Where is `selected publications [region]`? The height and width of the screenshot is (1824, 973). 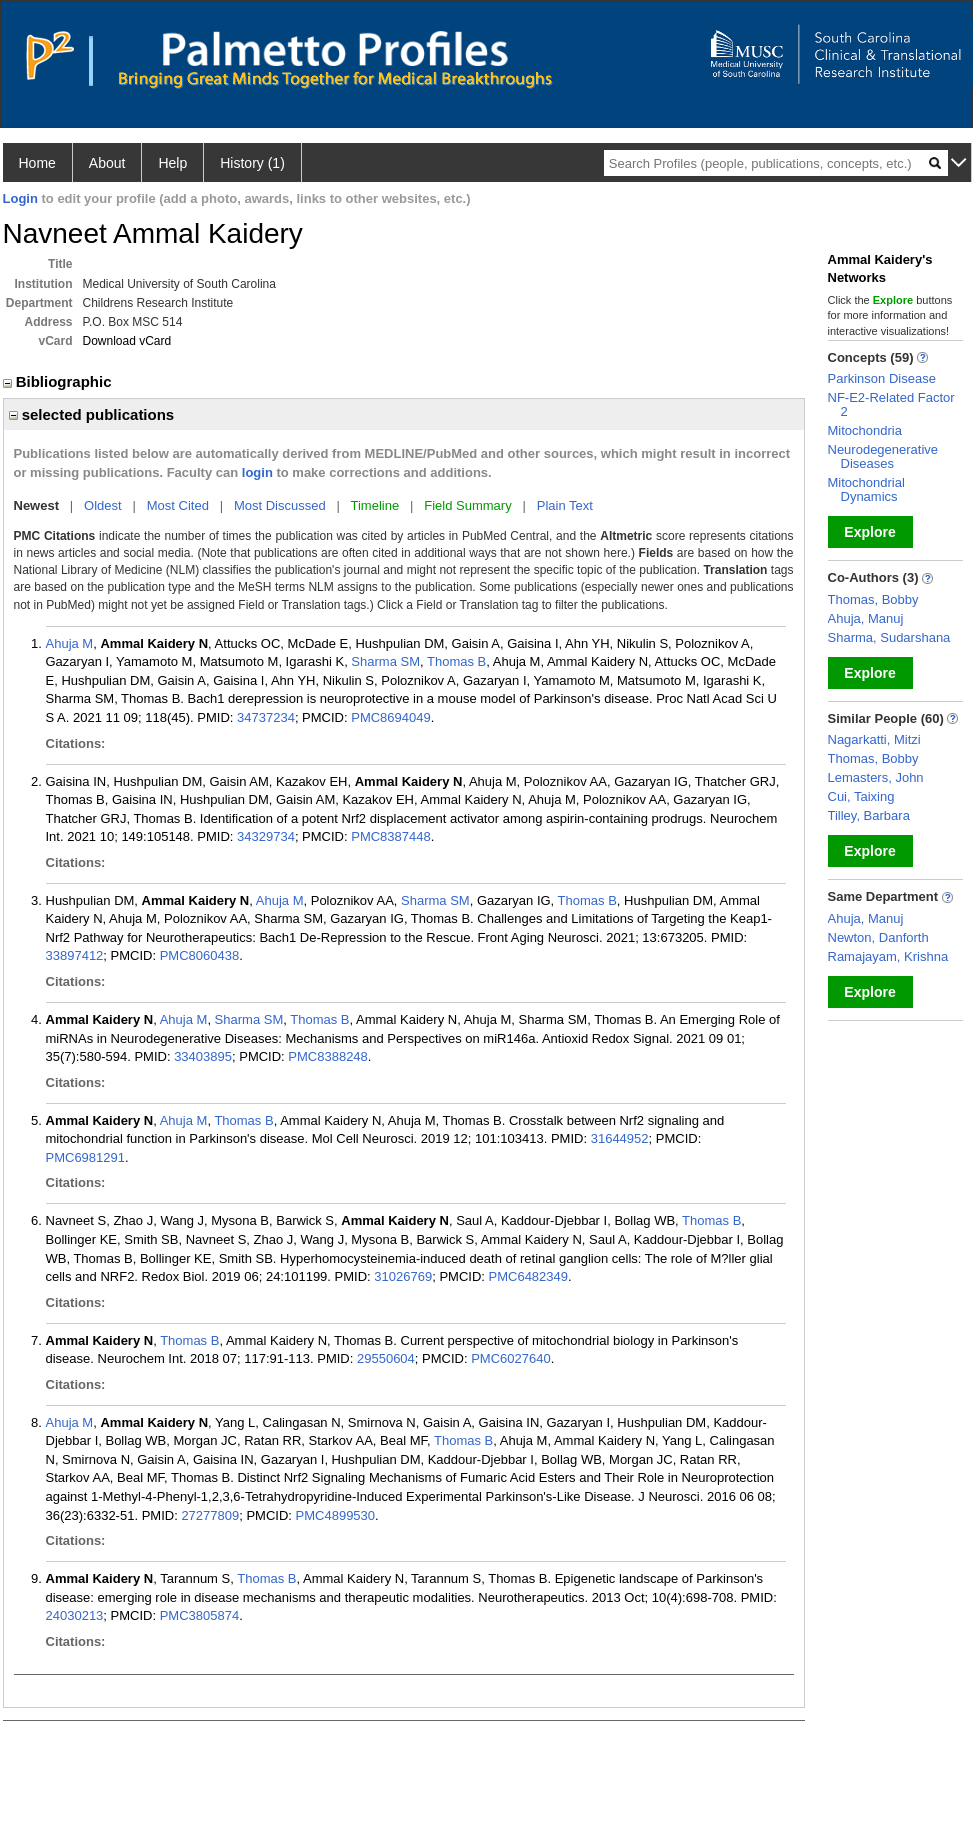 selected publications [region] is located at coordinates (92, 414).